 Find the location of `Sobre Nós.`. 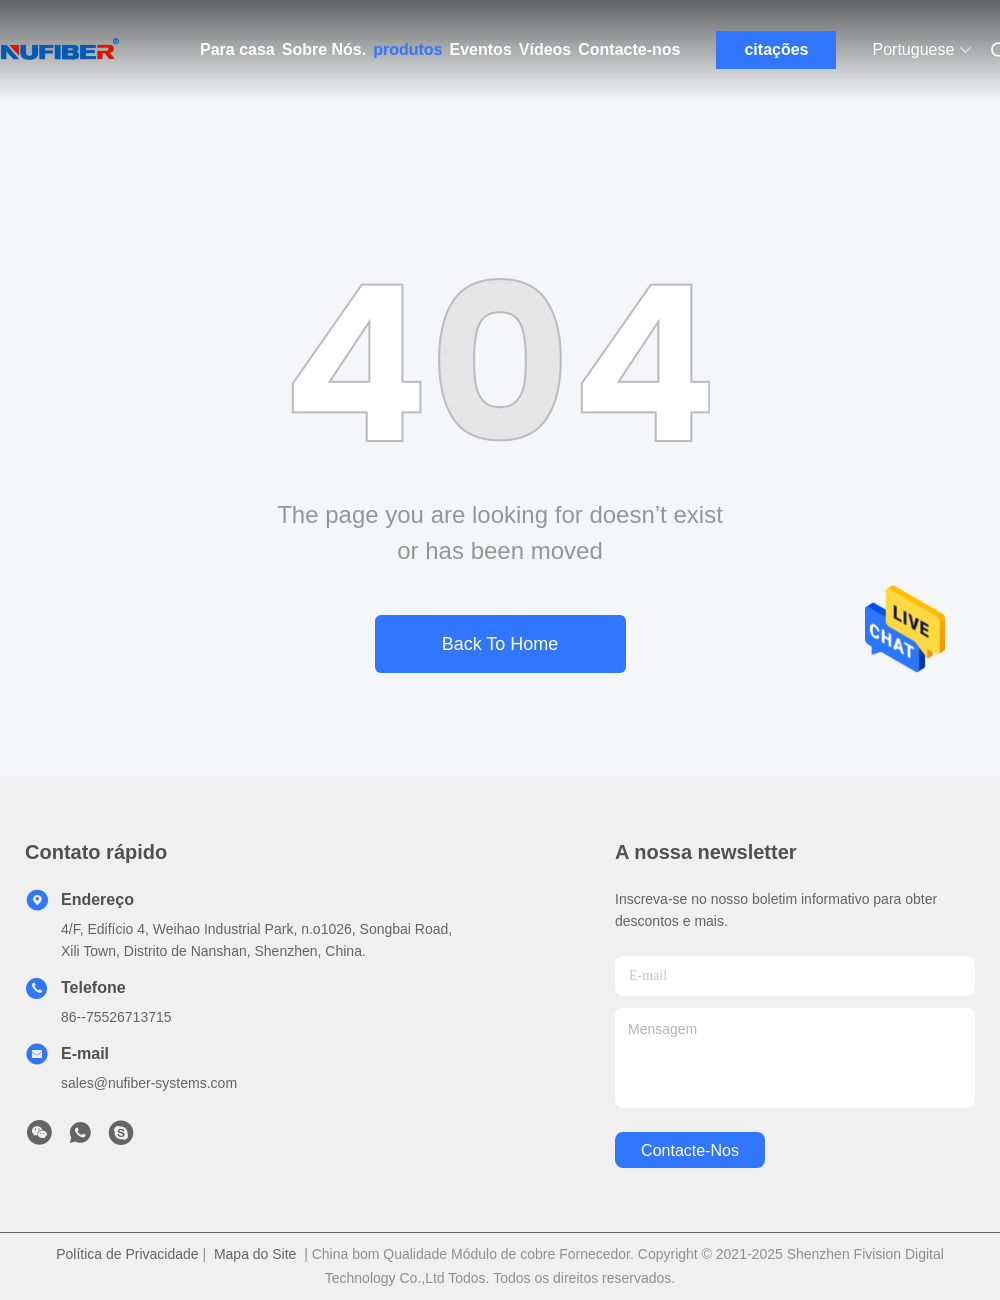

Sobre Nós. is located at coordinates (324, 49).